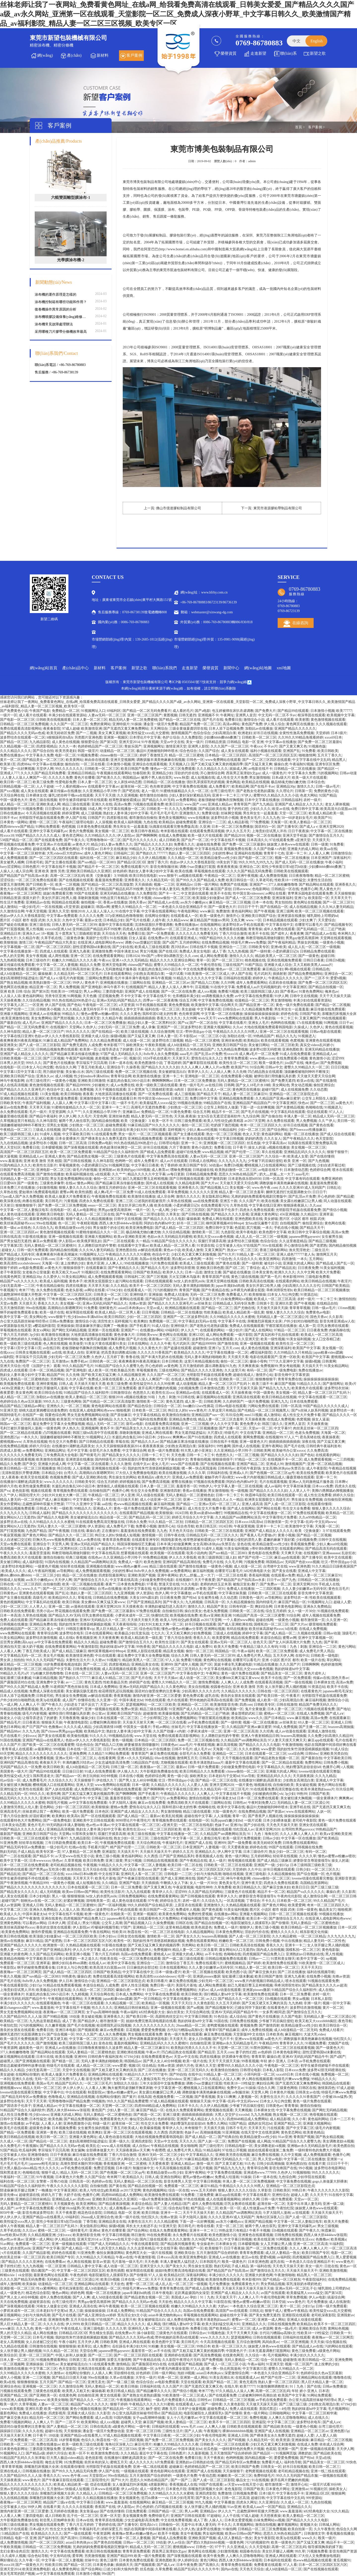 Image resolution: width=357 pixels, height=2576 pixels. What do you see at coordinates (132, 2177) in the screenshot?
I see `欧美精品久久` at bounding box center [132, 2177].